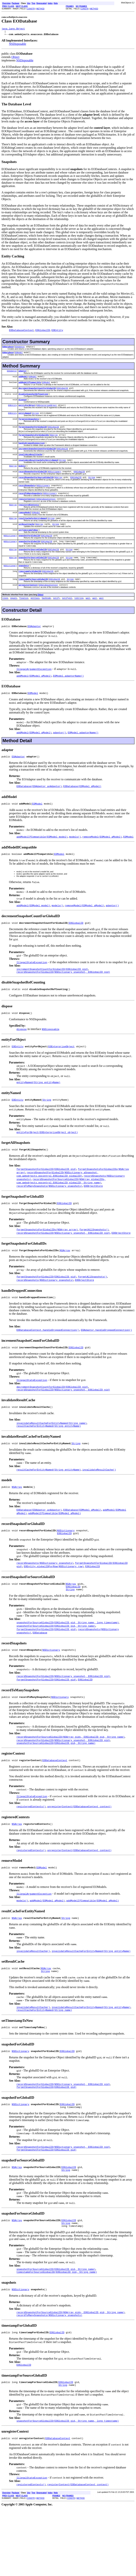 Image resolution: width=136 pixels, height=2576 pixels. Describe the element at coordinates (19, 355) in the screenshot. I see `EOModel` at that location.